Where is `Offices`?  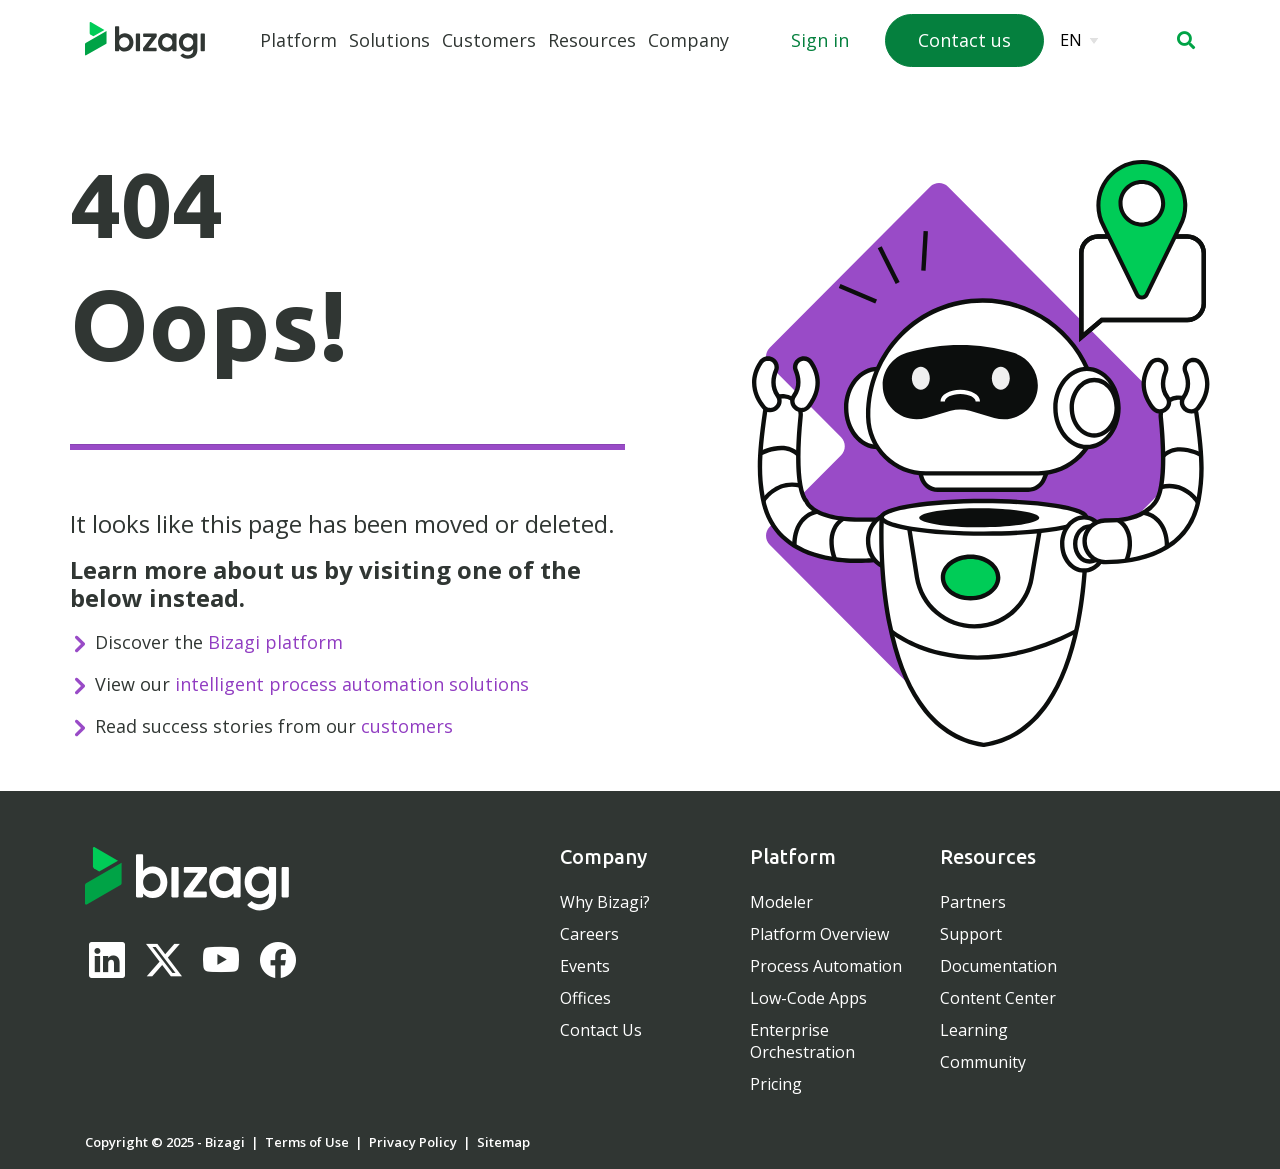 Offices is located at coordinates (585, 998).